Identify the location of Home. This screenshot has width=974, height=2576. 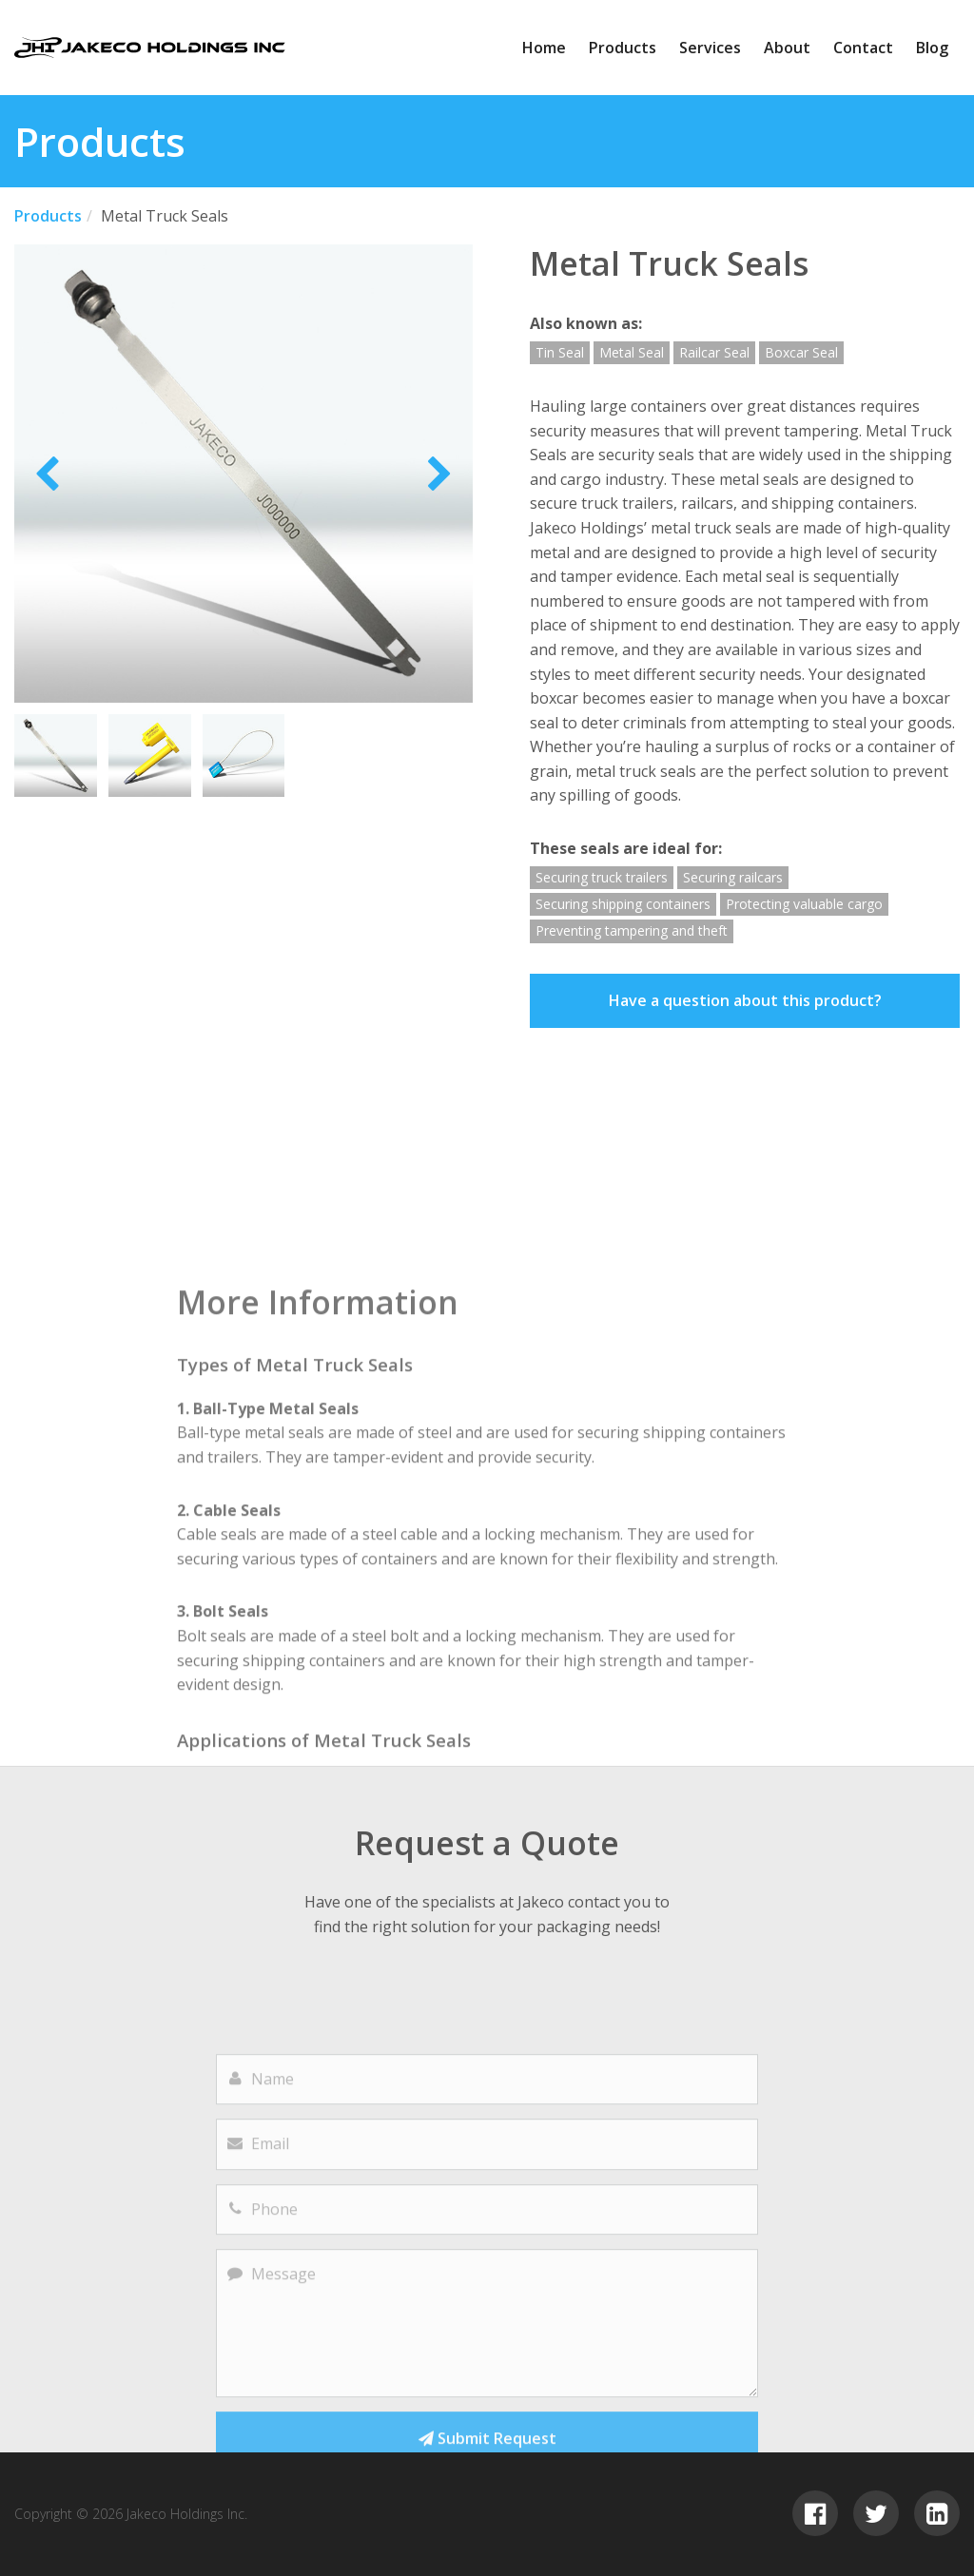
(544, 47).